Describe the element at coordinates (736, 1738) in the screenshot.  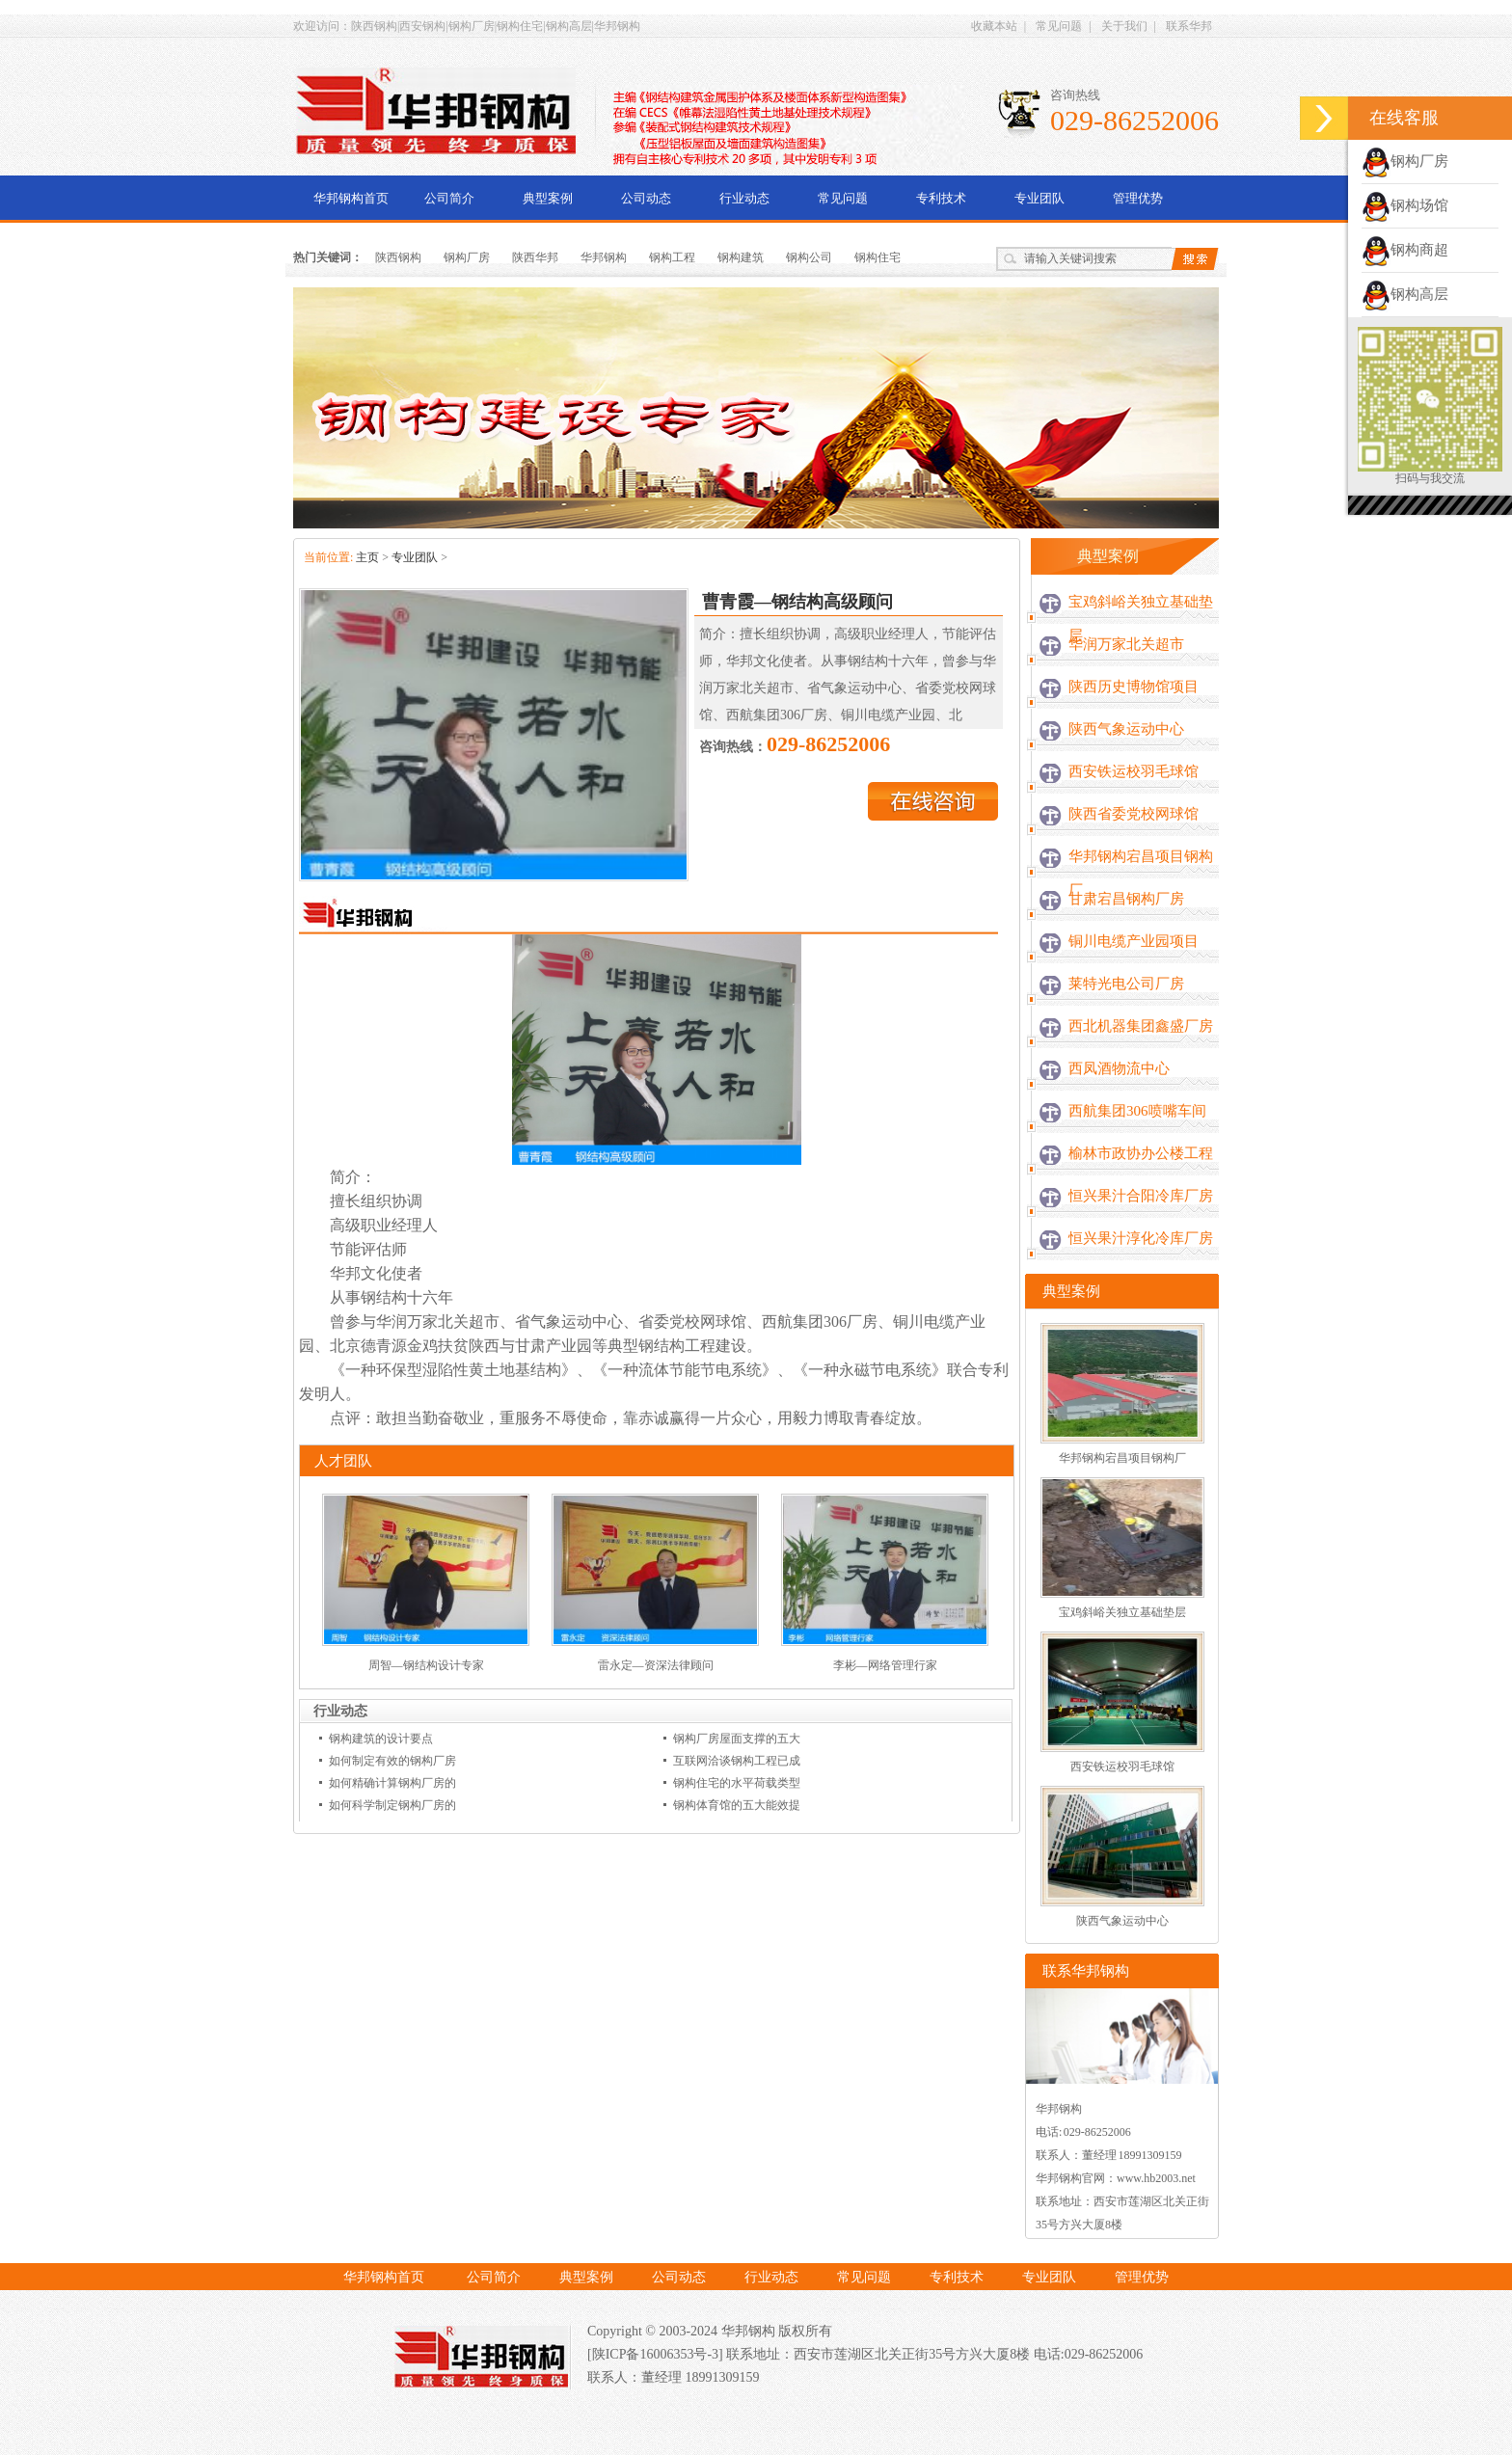
I see `钢构厂房屋面支撑的五大` at that location.